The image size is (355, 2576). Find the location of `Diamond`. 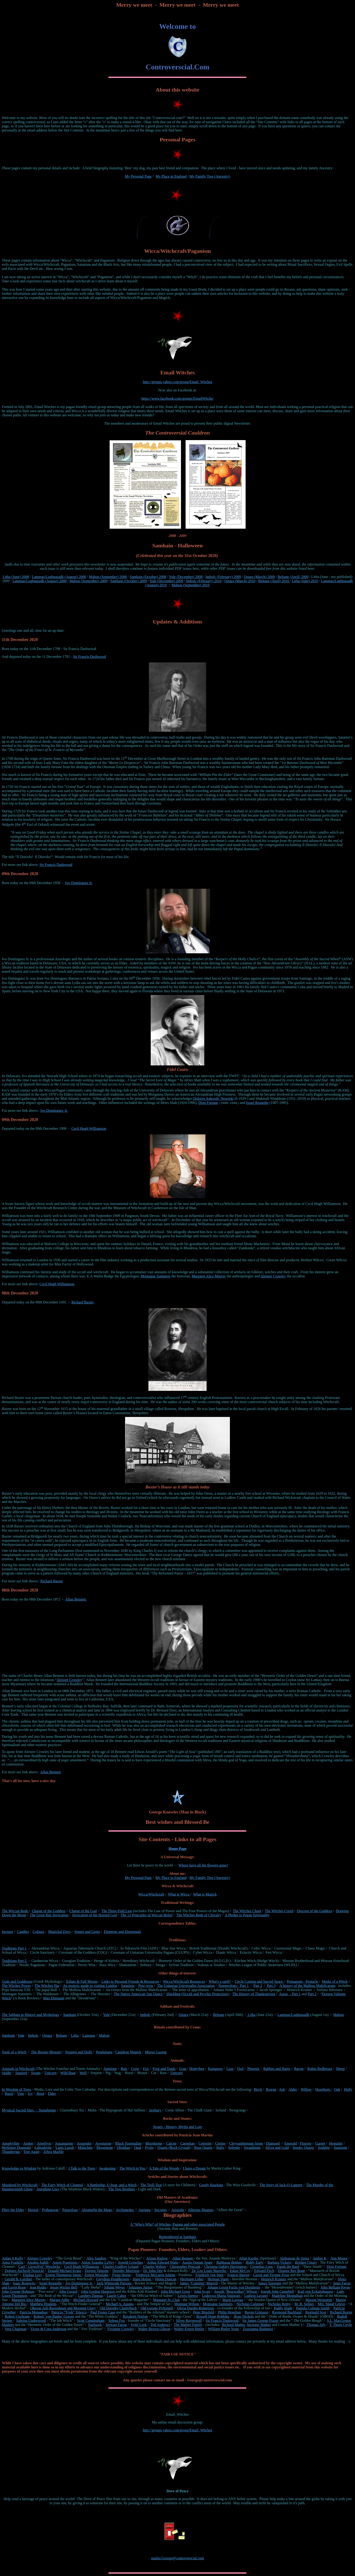

Diamond is located at coordinates (273, 2143).